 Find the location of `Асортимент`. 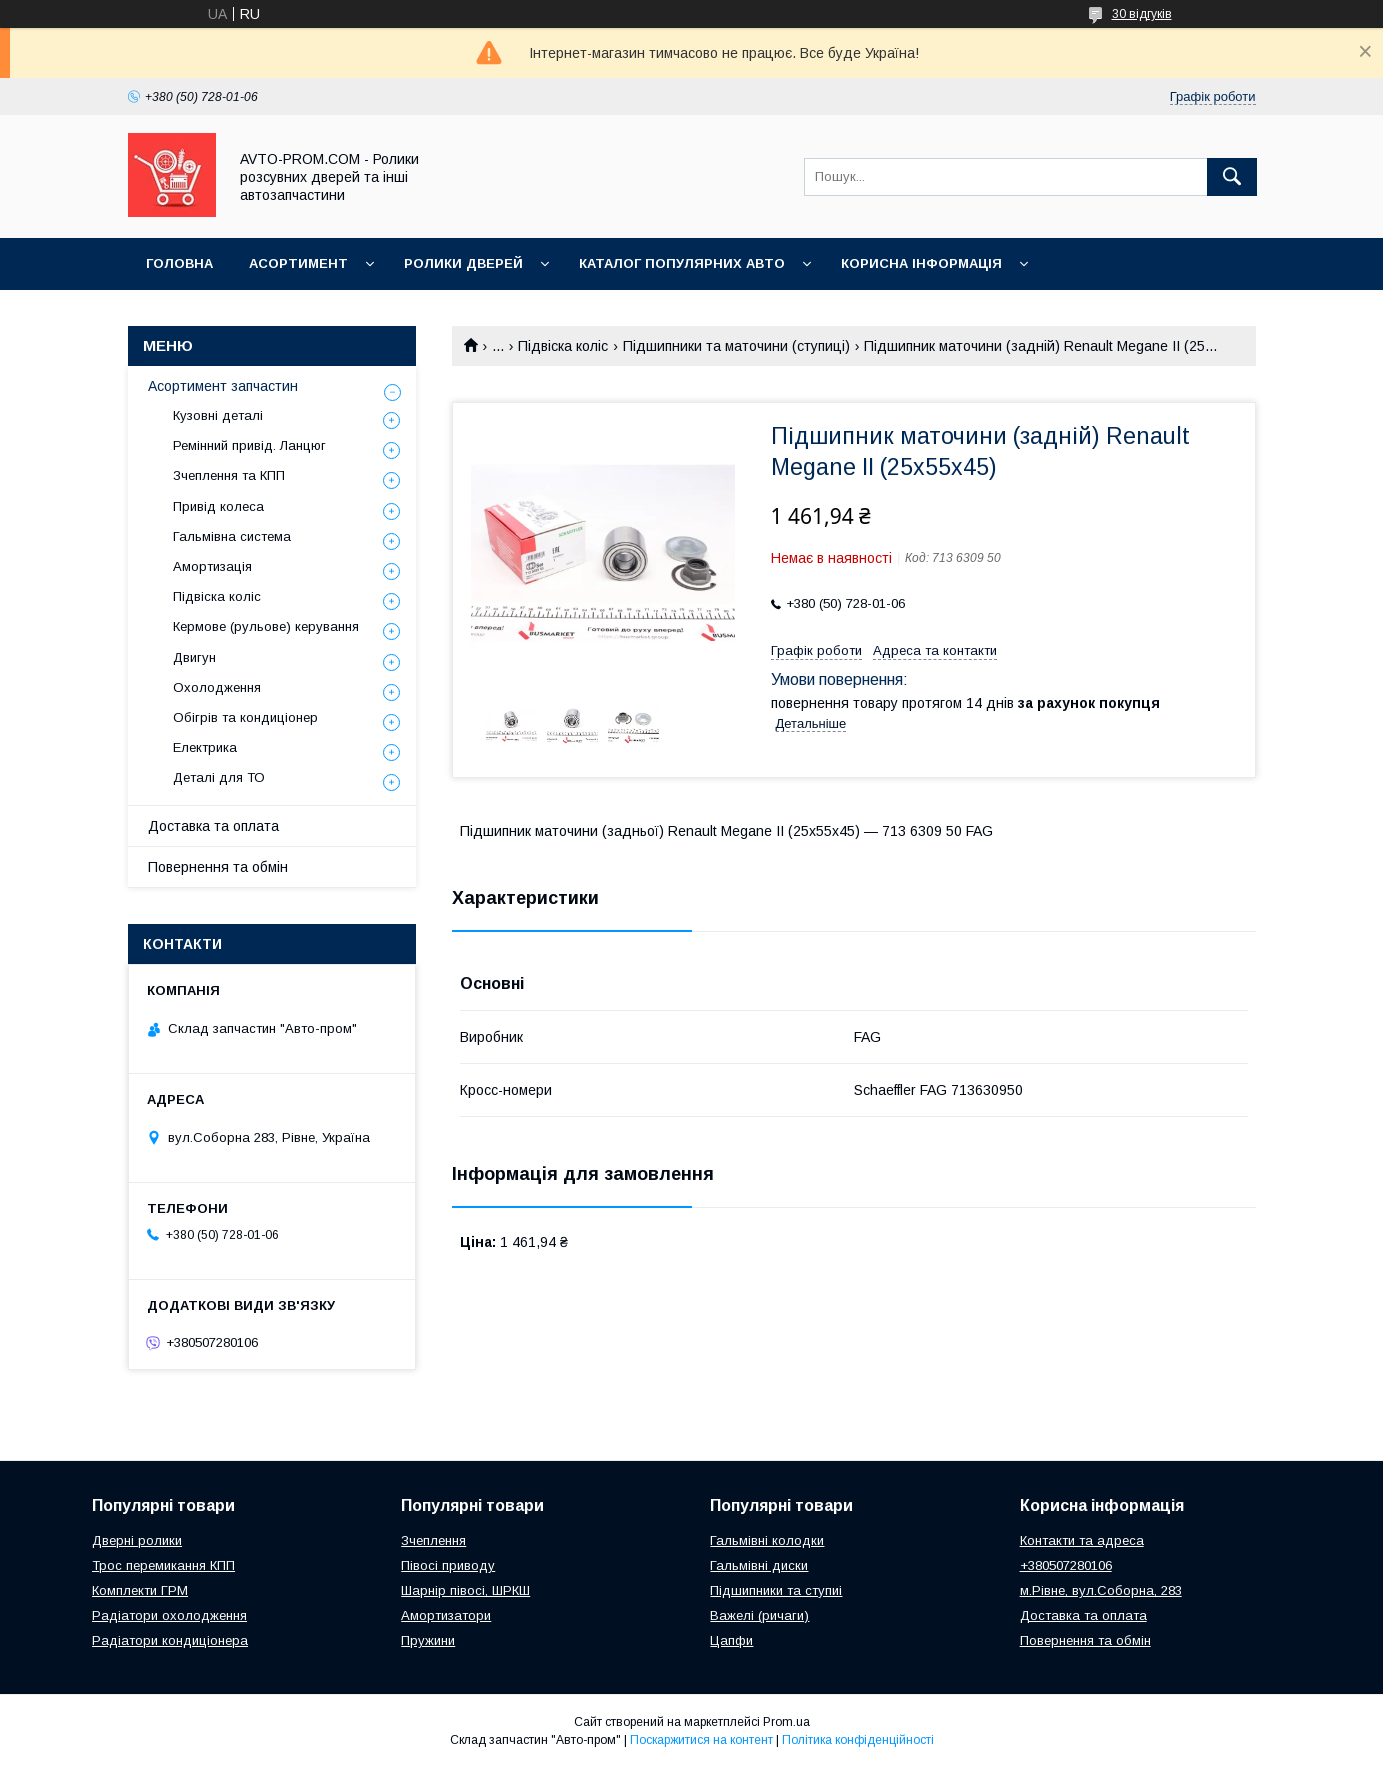

Асортимент is located at coordinates (298, 263).